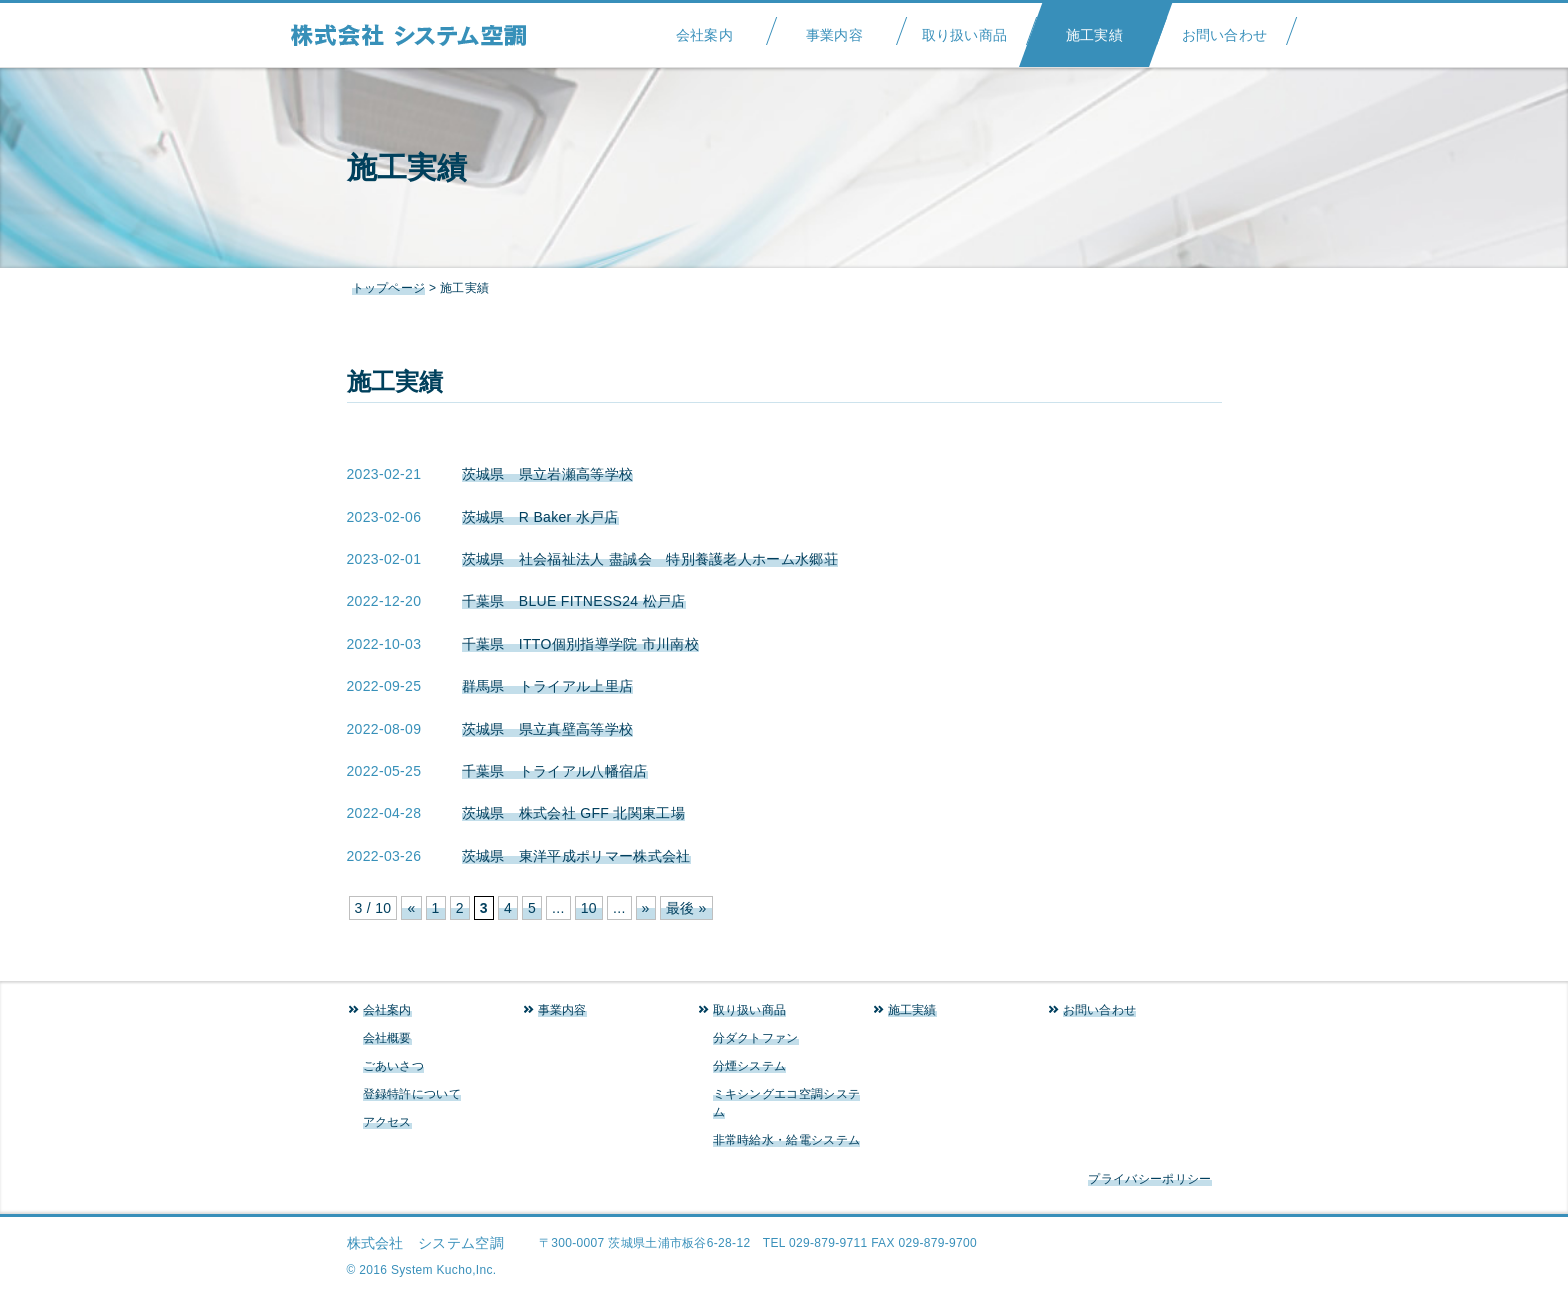 Image resolution: width=1568 pixels, height=1295 pixels. I want to click on アクセス, so click(387, 1122).